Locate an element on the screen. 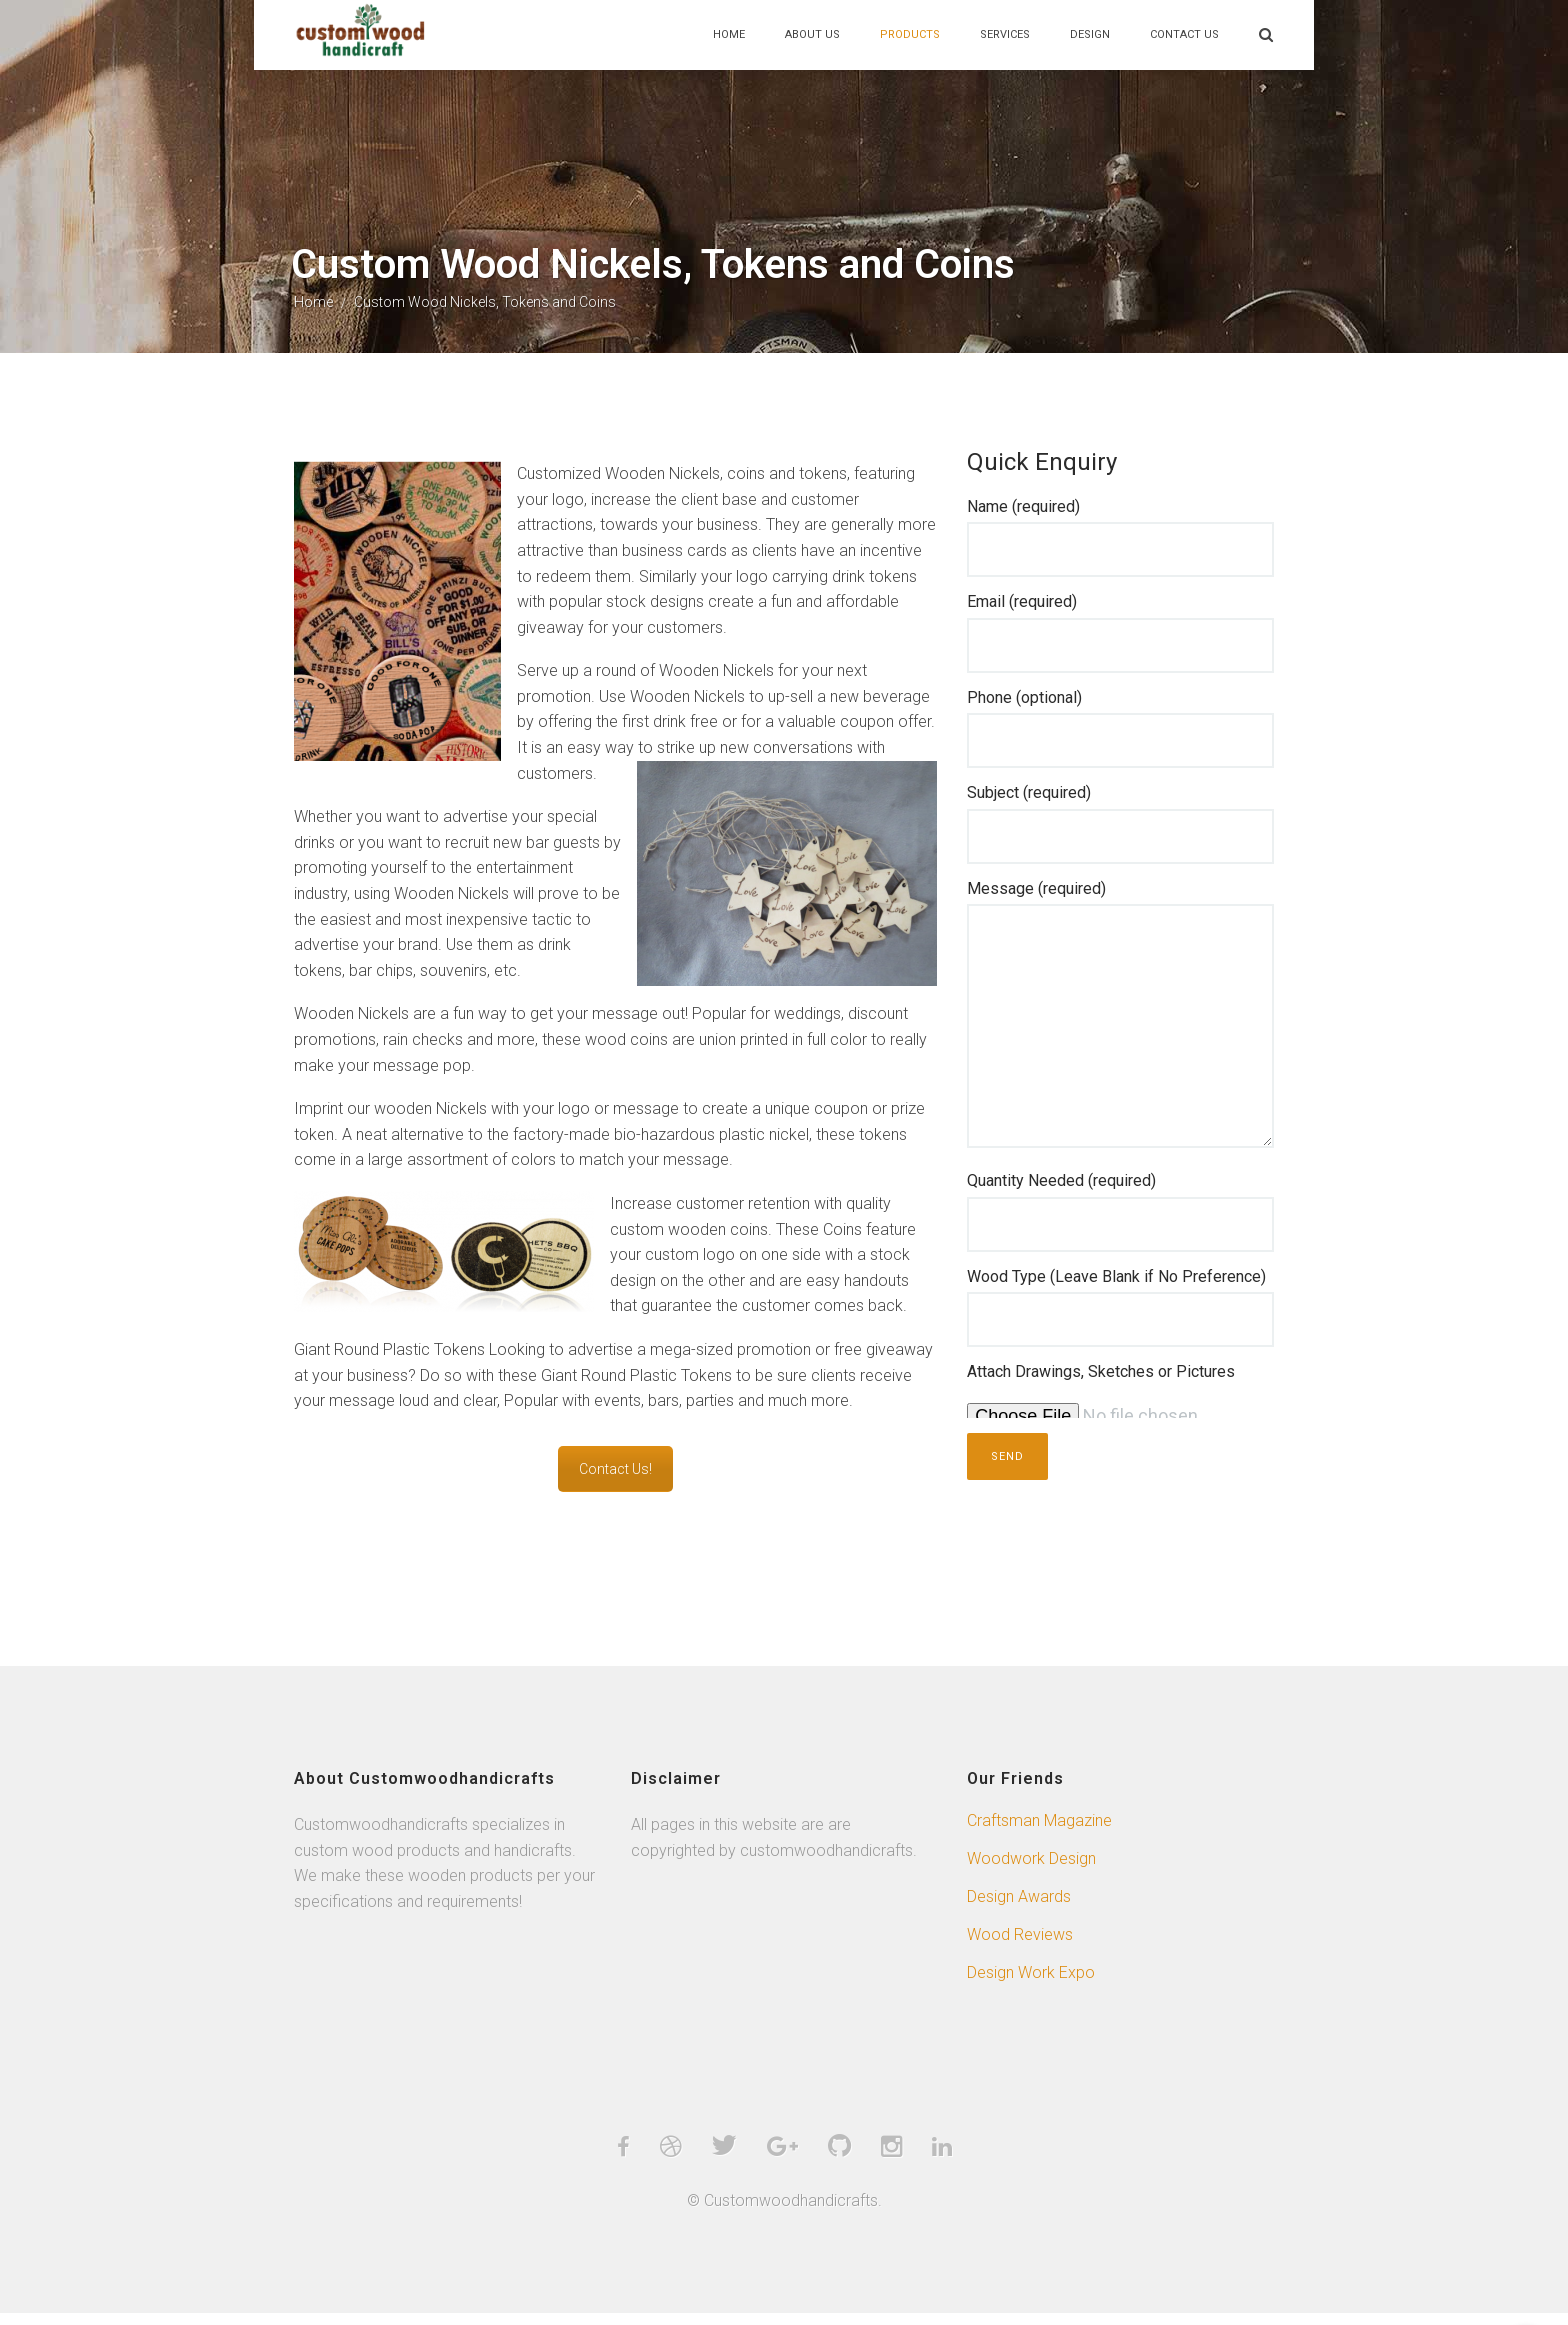 The image size is (1568, 2325). Design Awards is located at coordinates (1019, 1907).